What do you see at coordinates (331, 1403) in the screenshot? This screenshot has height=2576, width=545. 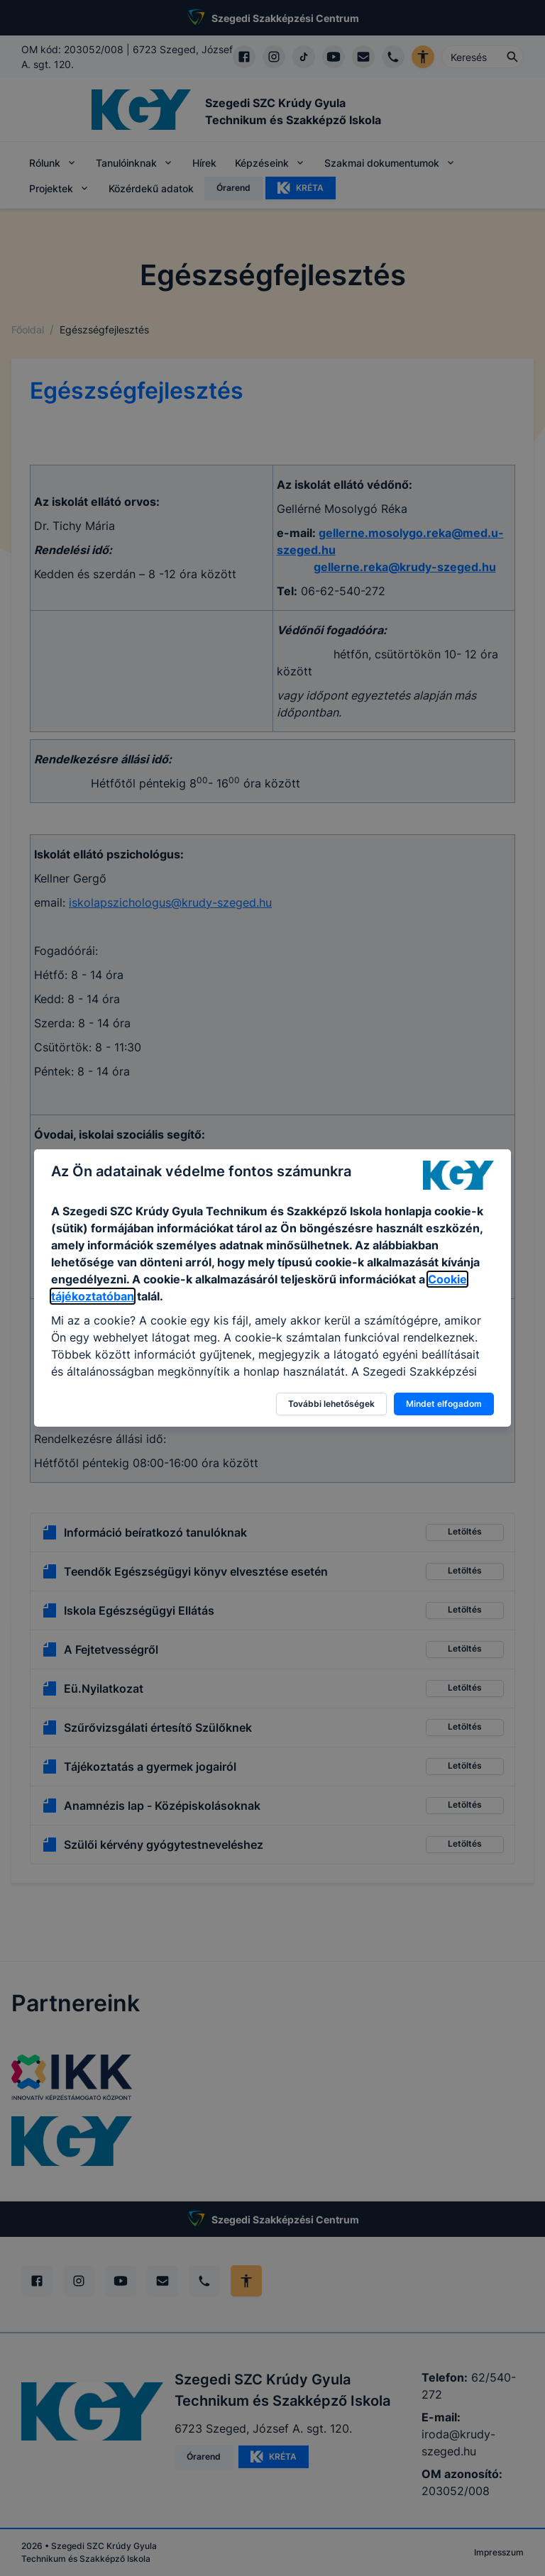 I see `További lehetőségek` at bounding box center [331, 1403].